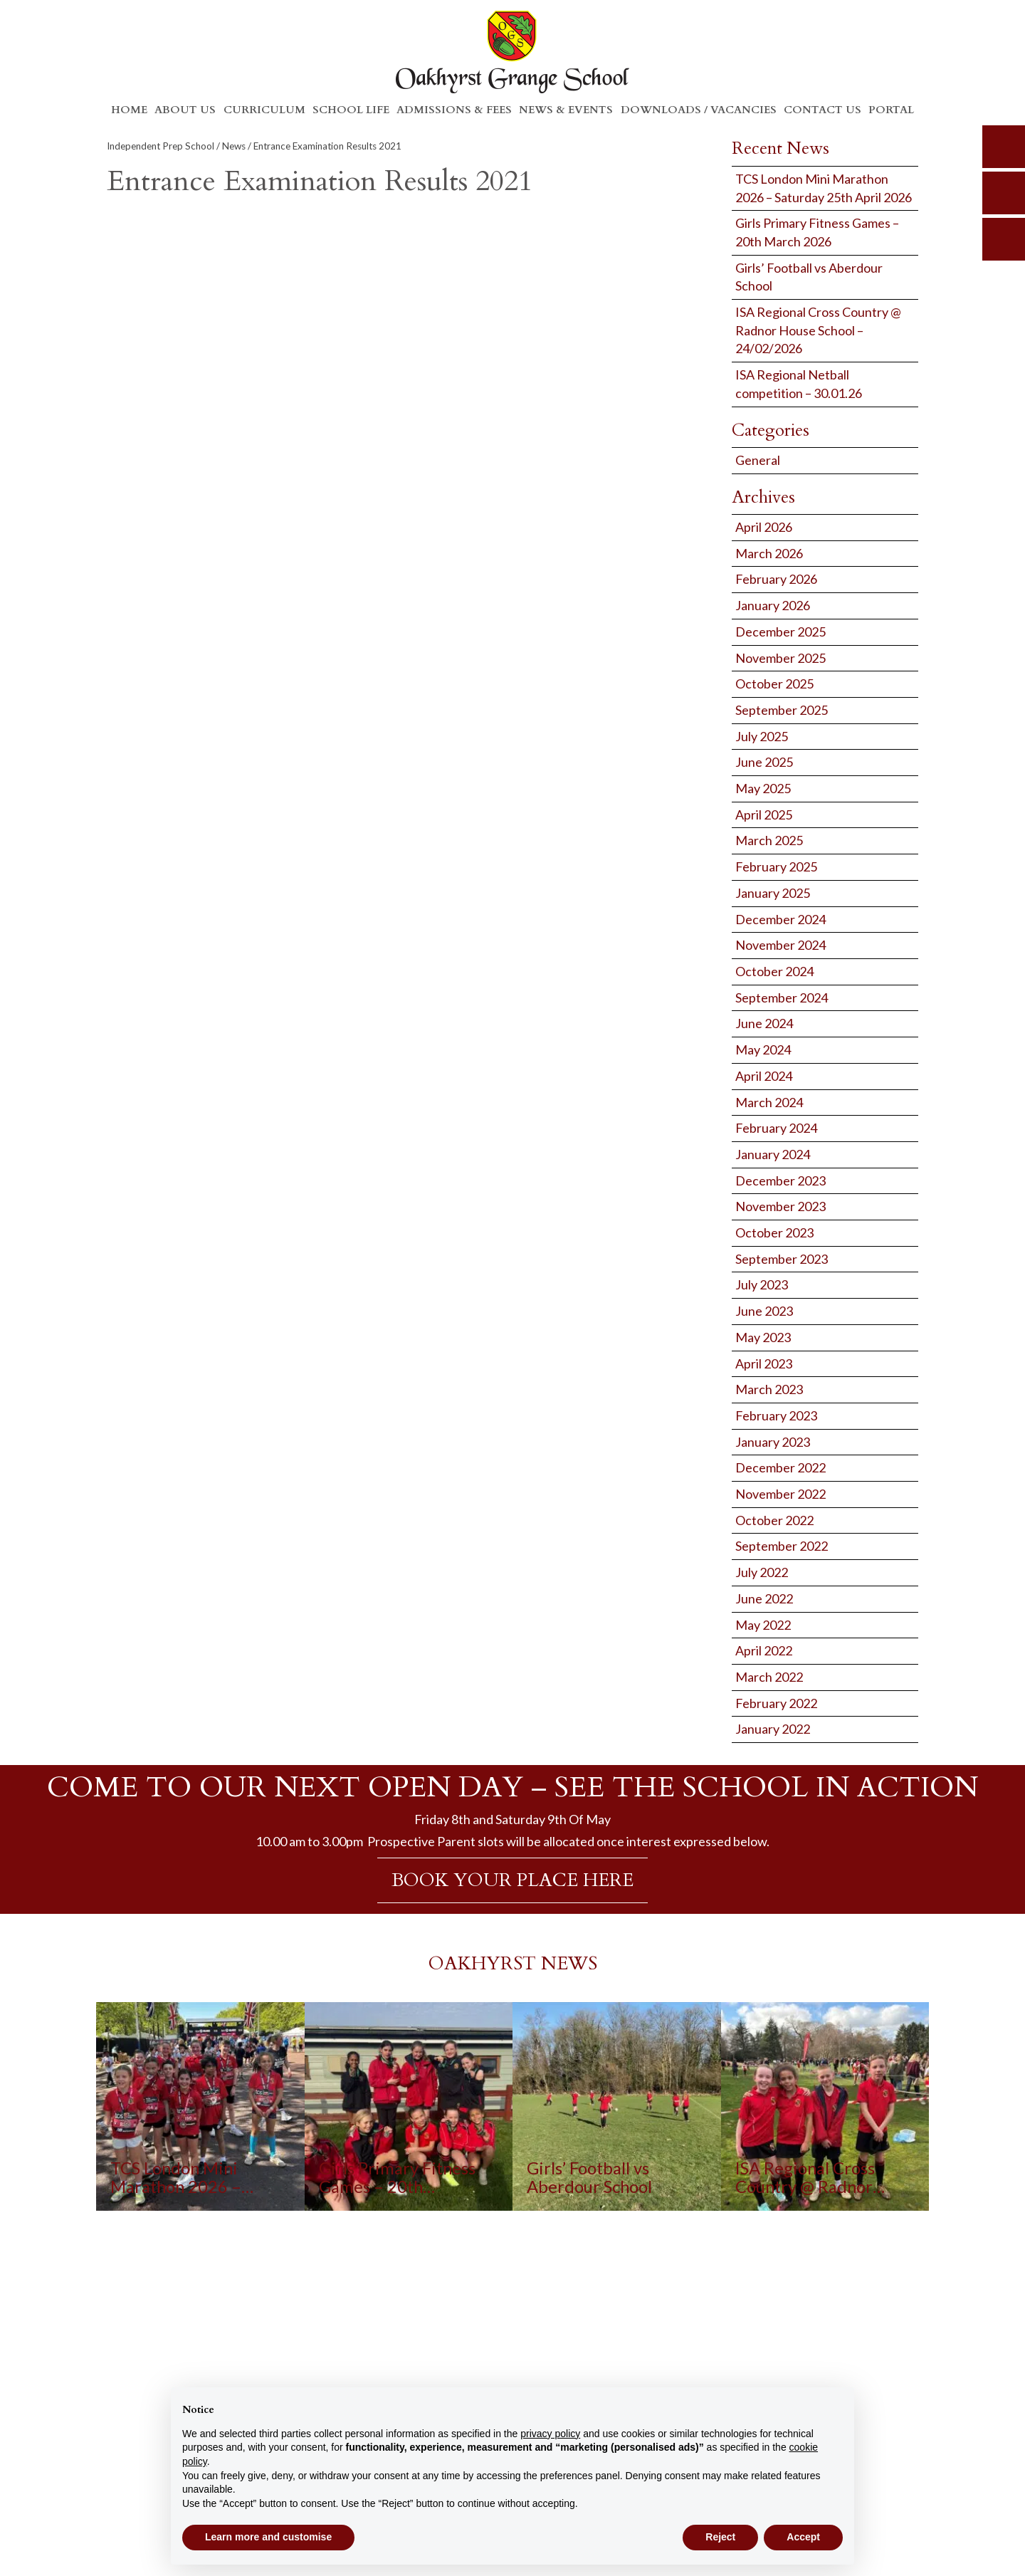  What do you see at coordinates (776, 1703) in the screenshot?
I see `February 2022` at bounding box center [776, 1703].